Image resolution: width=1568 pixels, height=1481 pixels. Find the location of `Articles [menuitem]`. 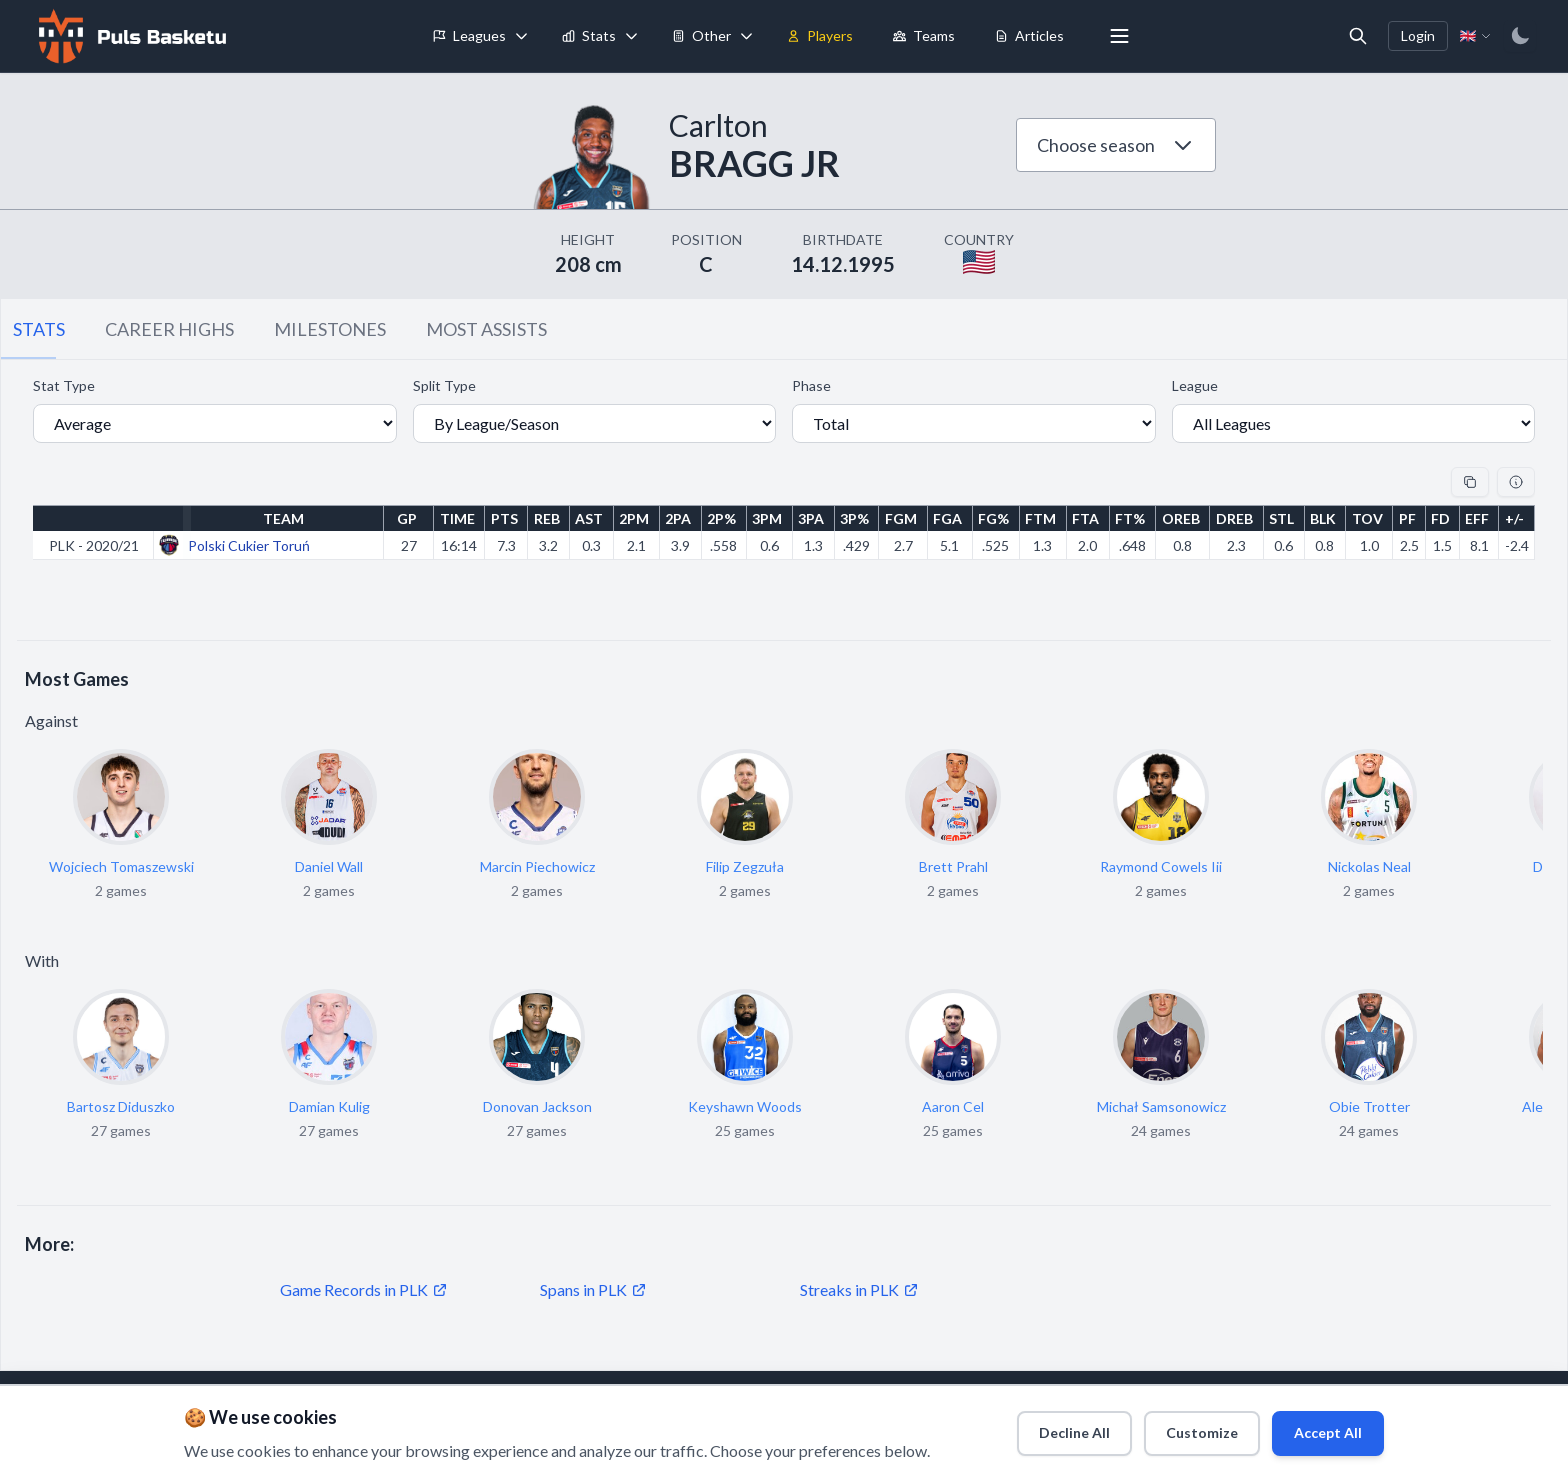

Articles [menuitem] is located at coordinates (1029, 35).